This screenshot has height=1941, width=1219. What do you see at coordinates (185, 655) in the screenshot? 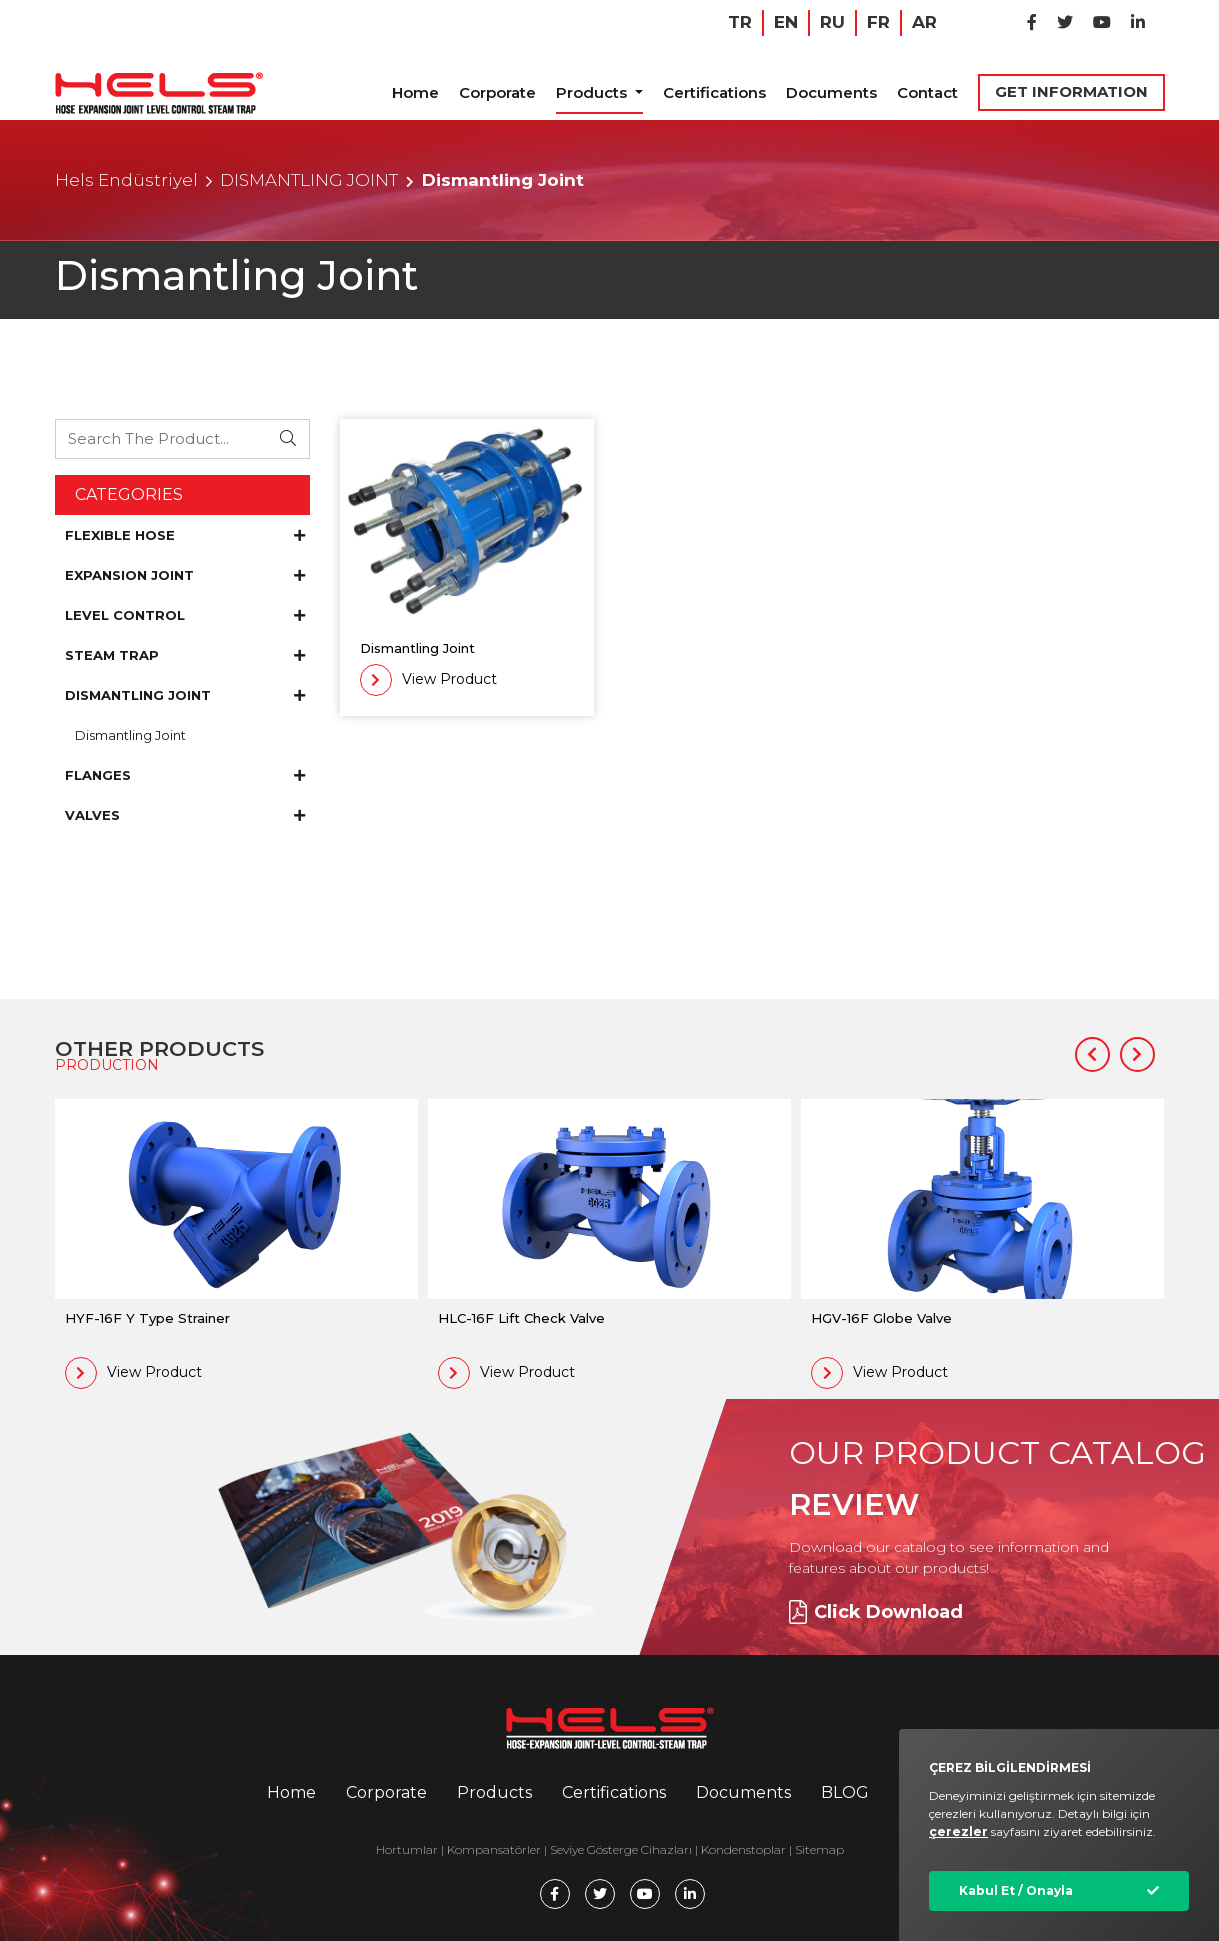
I see `STEAM TRAP` at bounding box center [185, 655].